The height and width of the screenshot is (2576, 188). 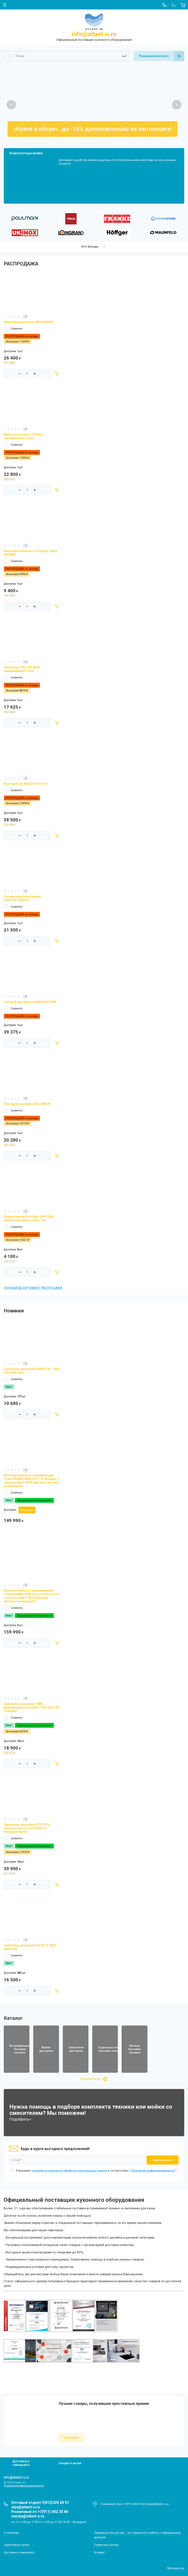 I want to click on Смеситель для кухни OULIN OL-8021 Matt Gold, so click(x=30, y=1947).